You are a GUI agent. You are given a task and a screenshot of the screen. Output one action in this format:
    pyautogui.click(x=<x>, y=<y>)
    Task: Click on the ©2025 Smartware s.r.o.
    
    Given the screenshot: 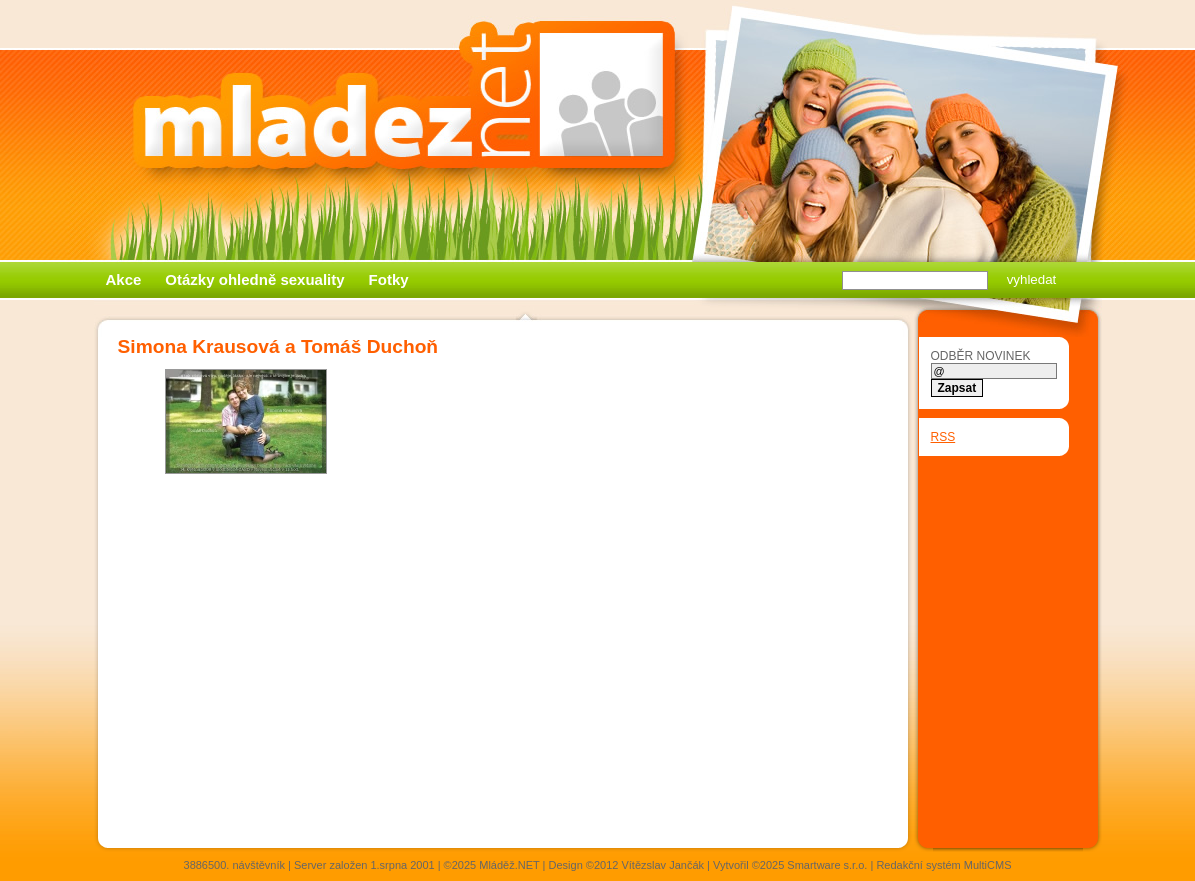 What is the action you would take?
    pyautogui.click(x=810, y=865)
    